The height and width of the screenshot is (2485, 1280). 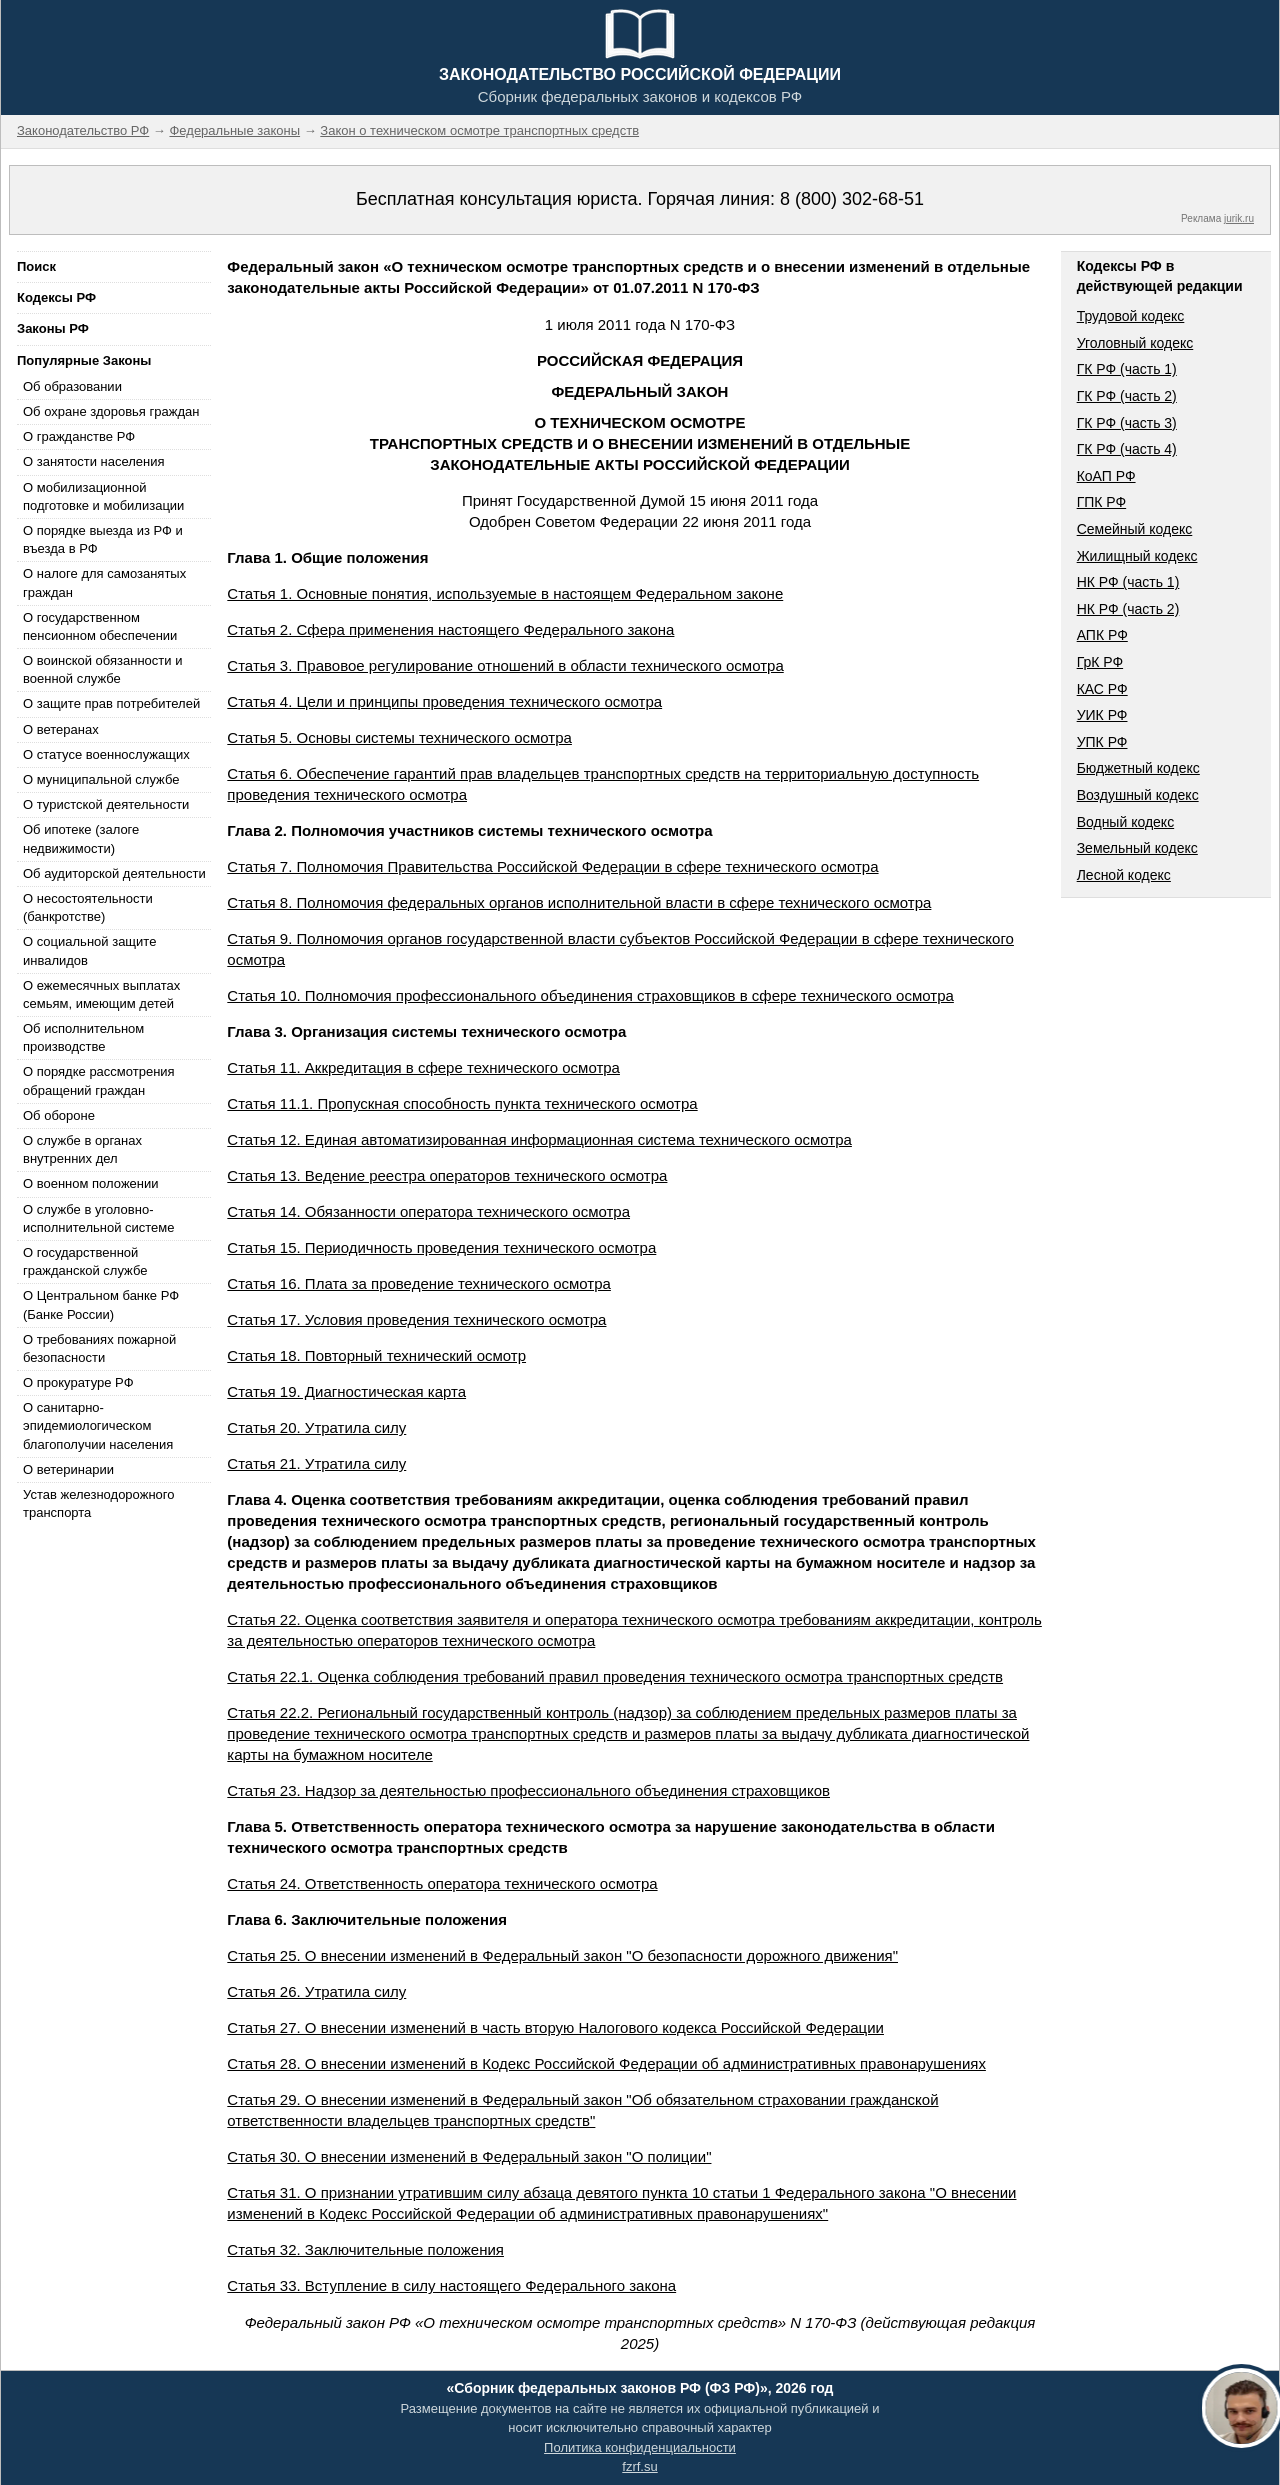 I want to click on Семейный кодекс, so click(x=1135, y=529).